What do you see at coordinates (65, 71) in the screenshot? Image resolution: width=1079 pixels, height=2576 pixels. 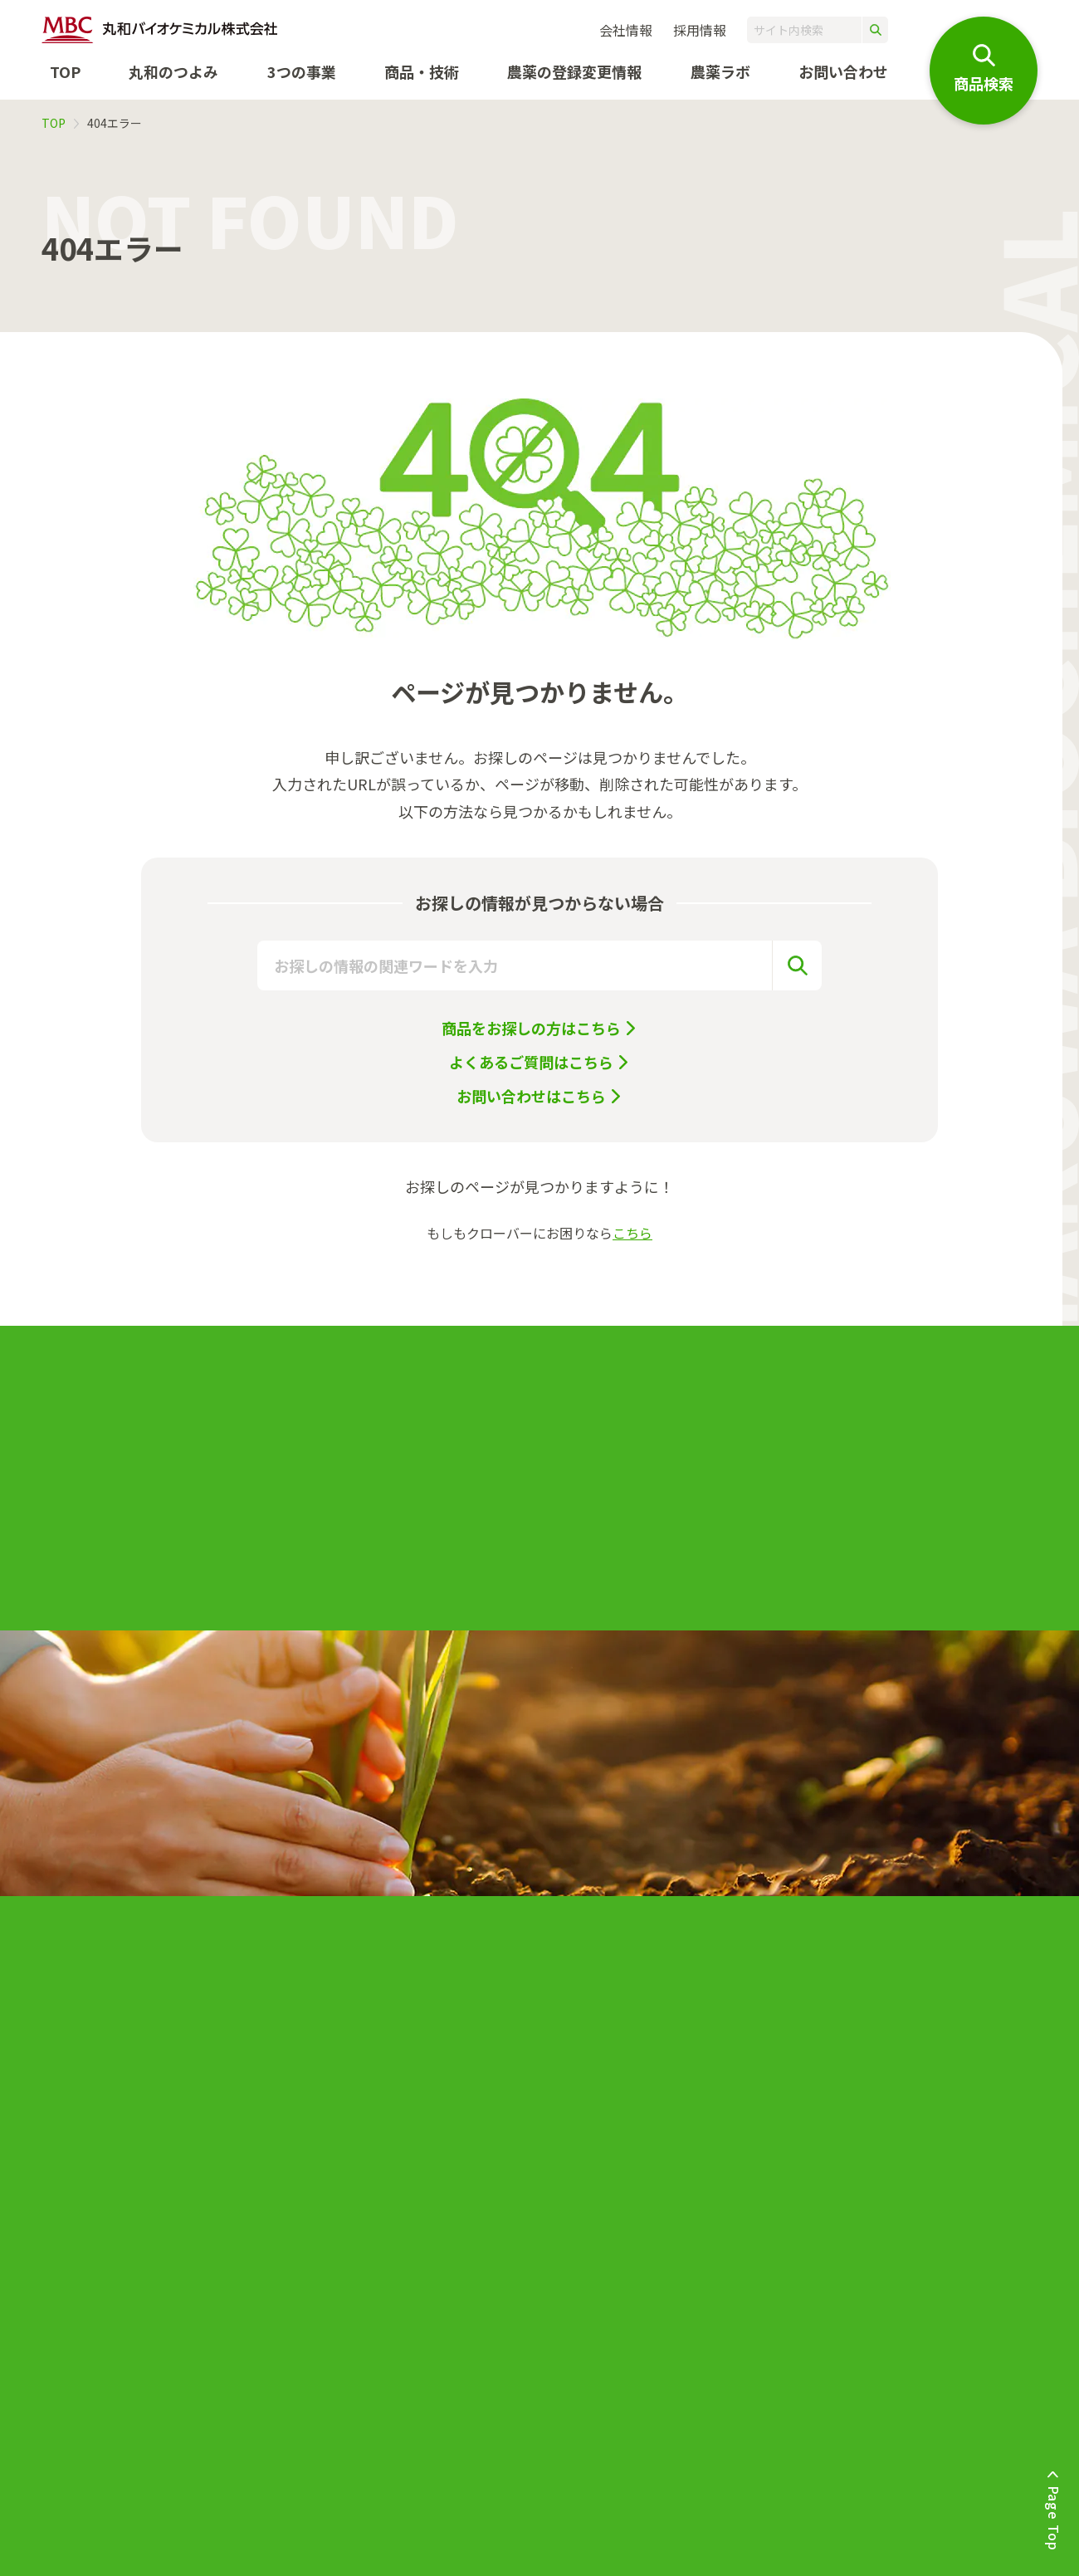 I see `TOP` at bounding box center [65, 71].